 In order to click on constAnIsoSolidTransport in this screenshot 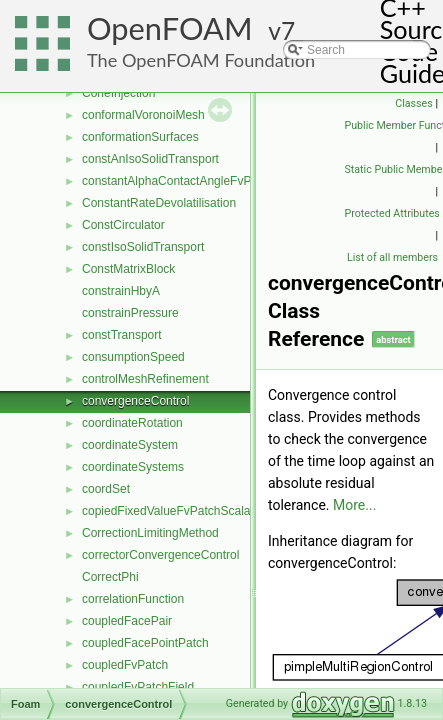, I will do `click(150, 159)`.